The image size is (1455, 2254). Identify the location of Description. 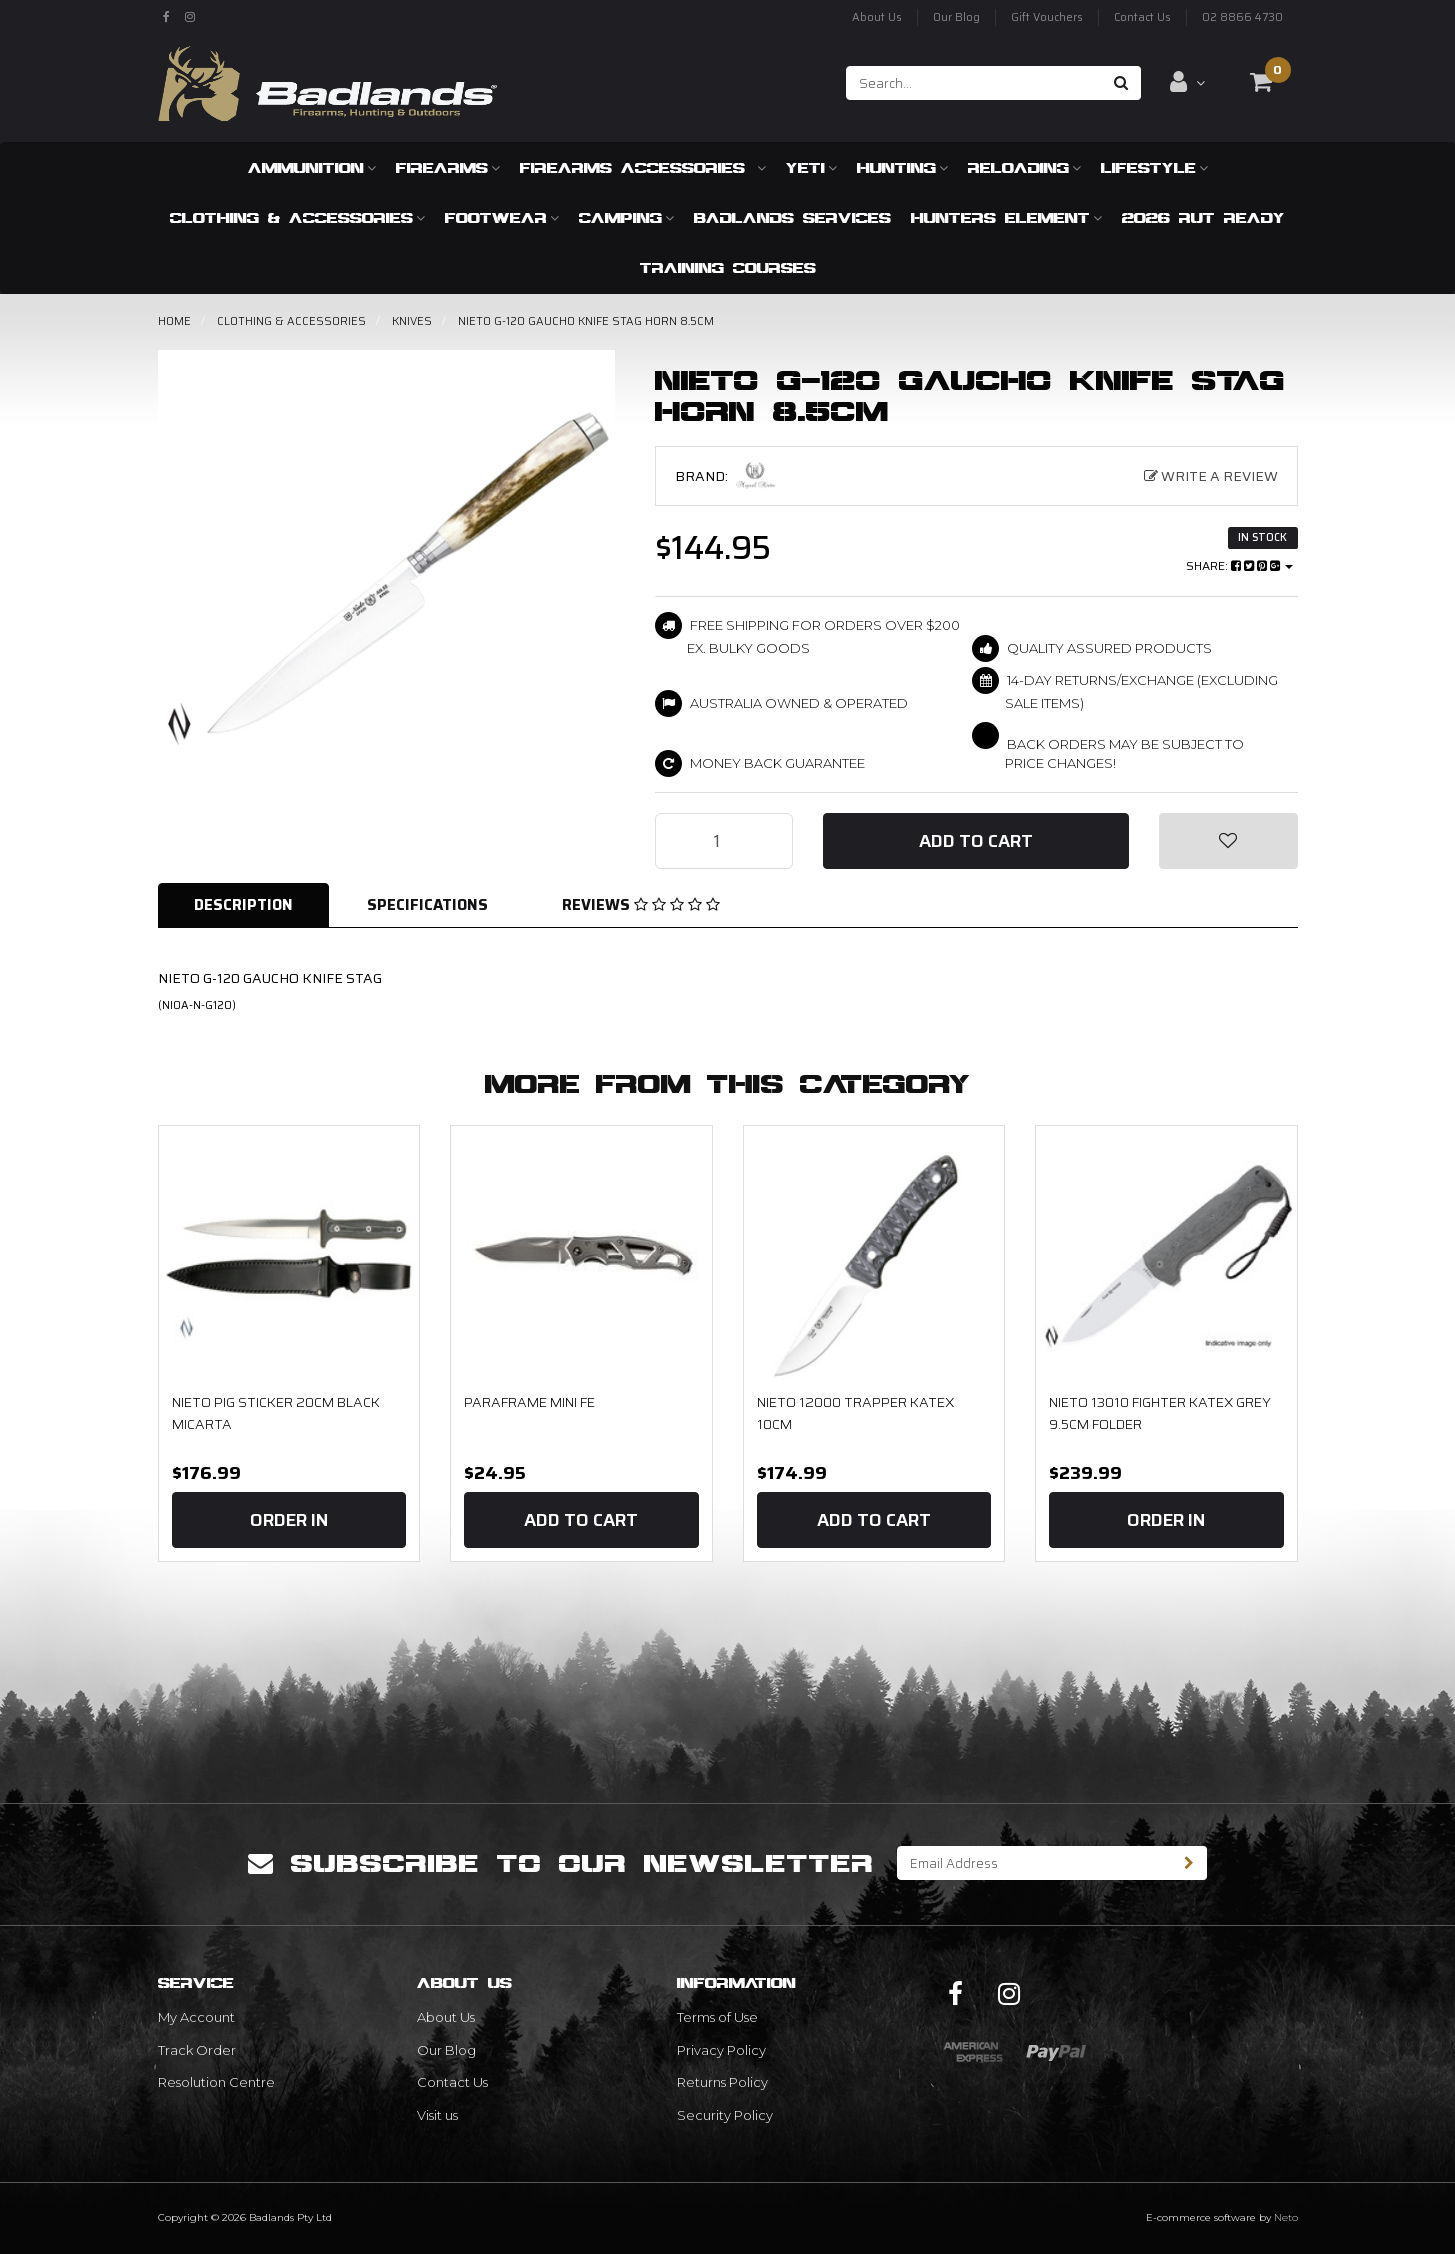
(243, 905).